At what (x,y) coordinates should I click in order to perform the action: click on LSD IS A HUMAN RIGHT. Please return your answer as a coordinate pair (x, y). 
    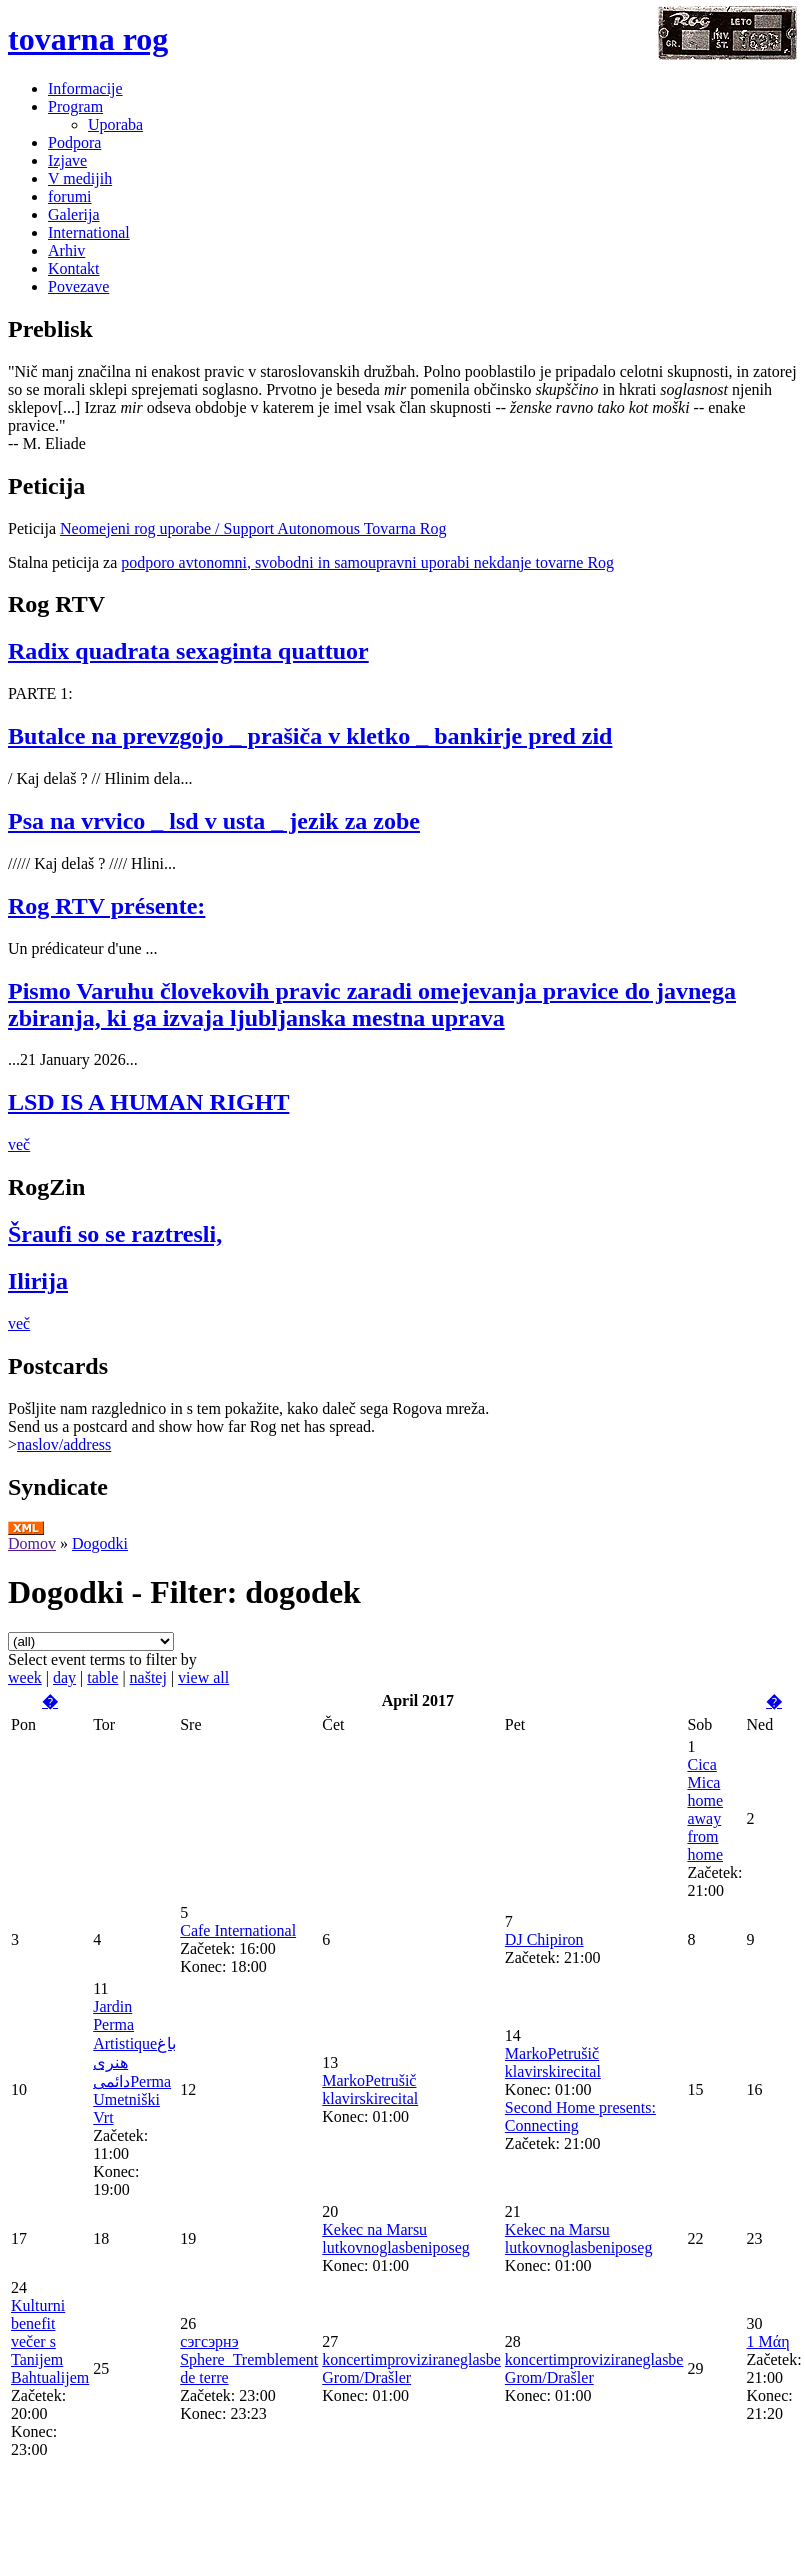
    Looking at the image, I should click on (148, 1102).